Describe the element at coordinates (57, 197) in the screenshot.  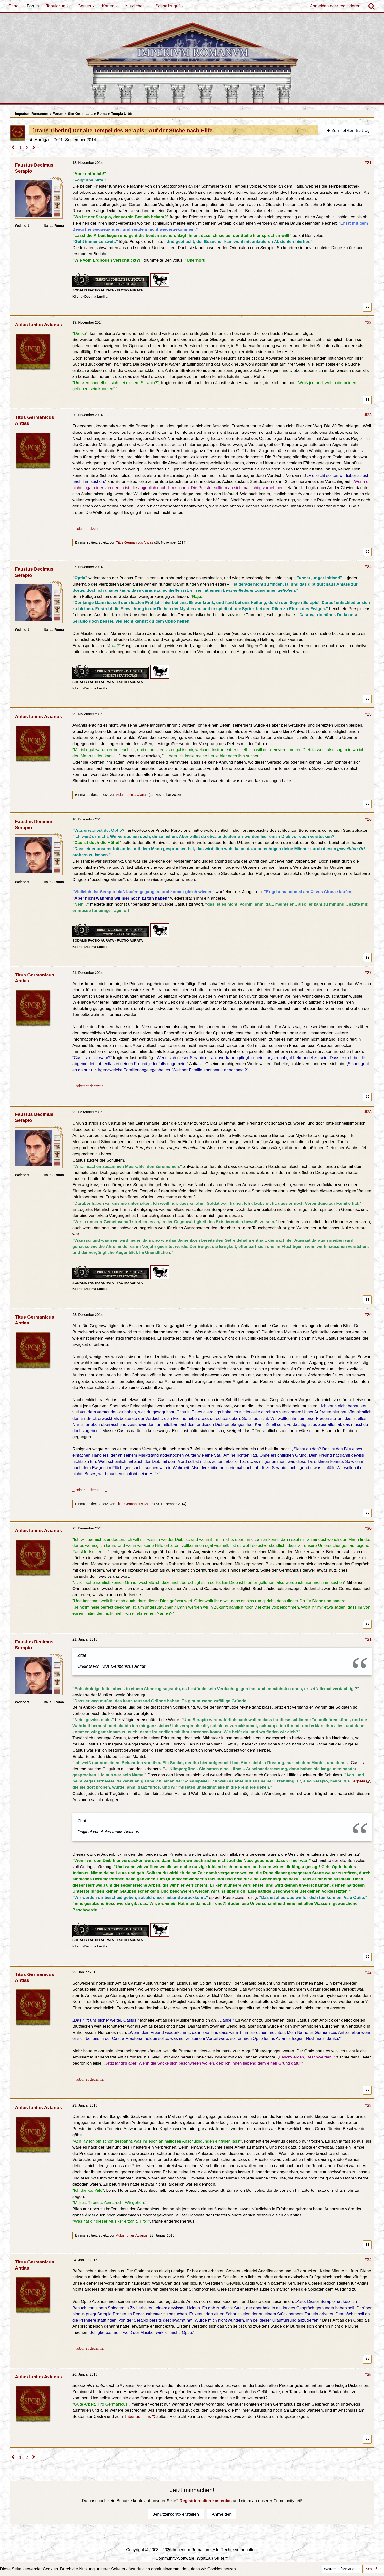
I see `[Plebeisch]` at that location.